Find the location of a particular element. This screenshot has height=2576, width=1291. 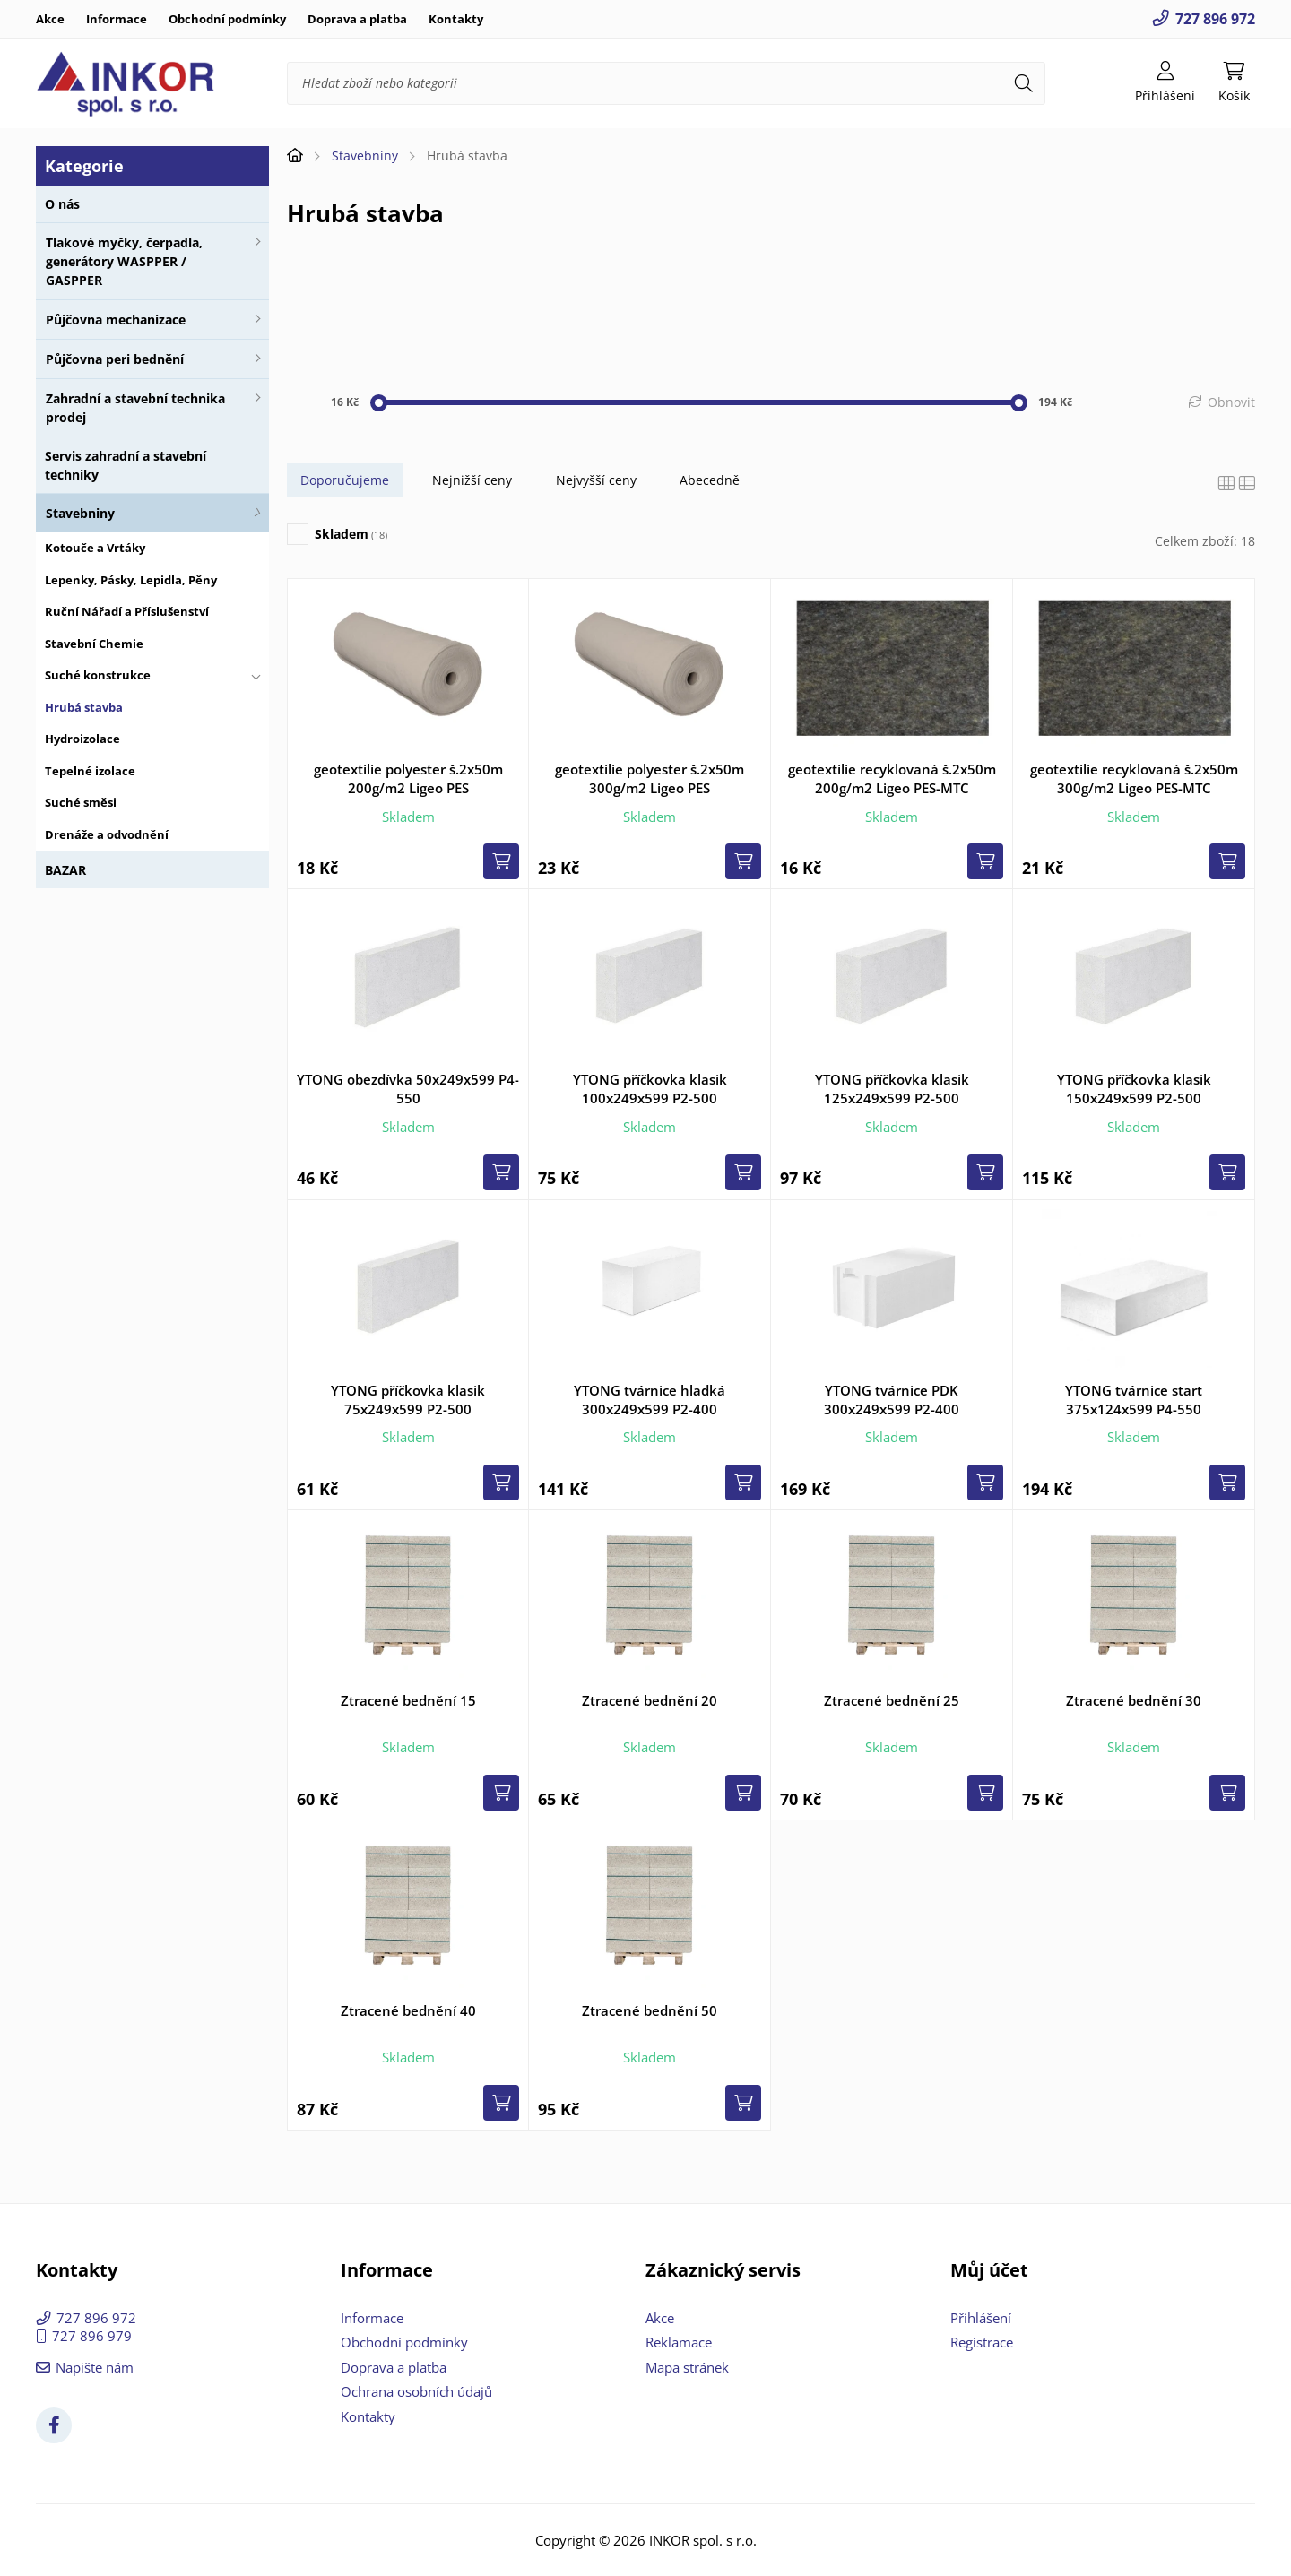

YTONG tvárnice start 375x124x599 P4-550 is located at coordinates (1133, 1399).